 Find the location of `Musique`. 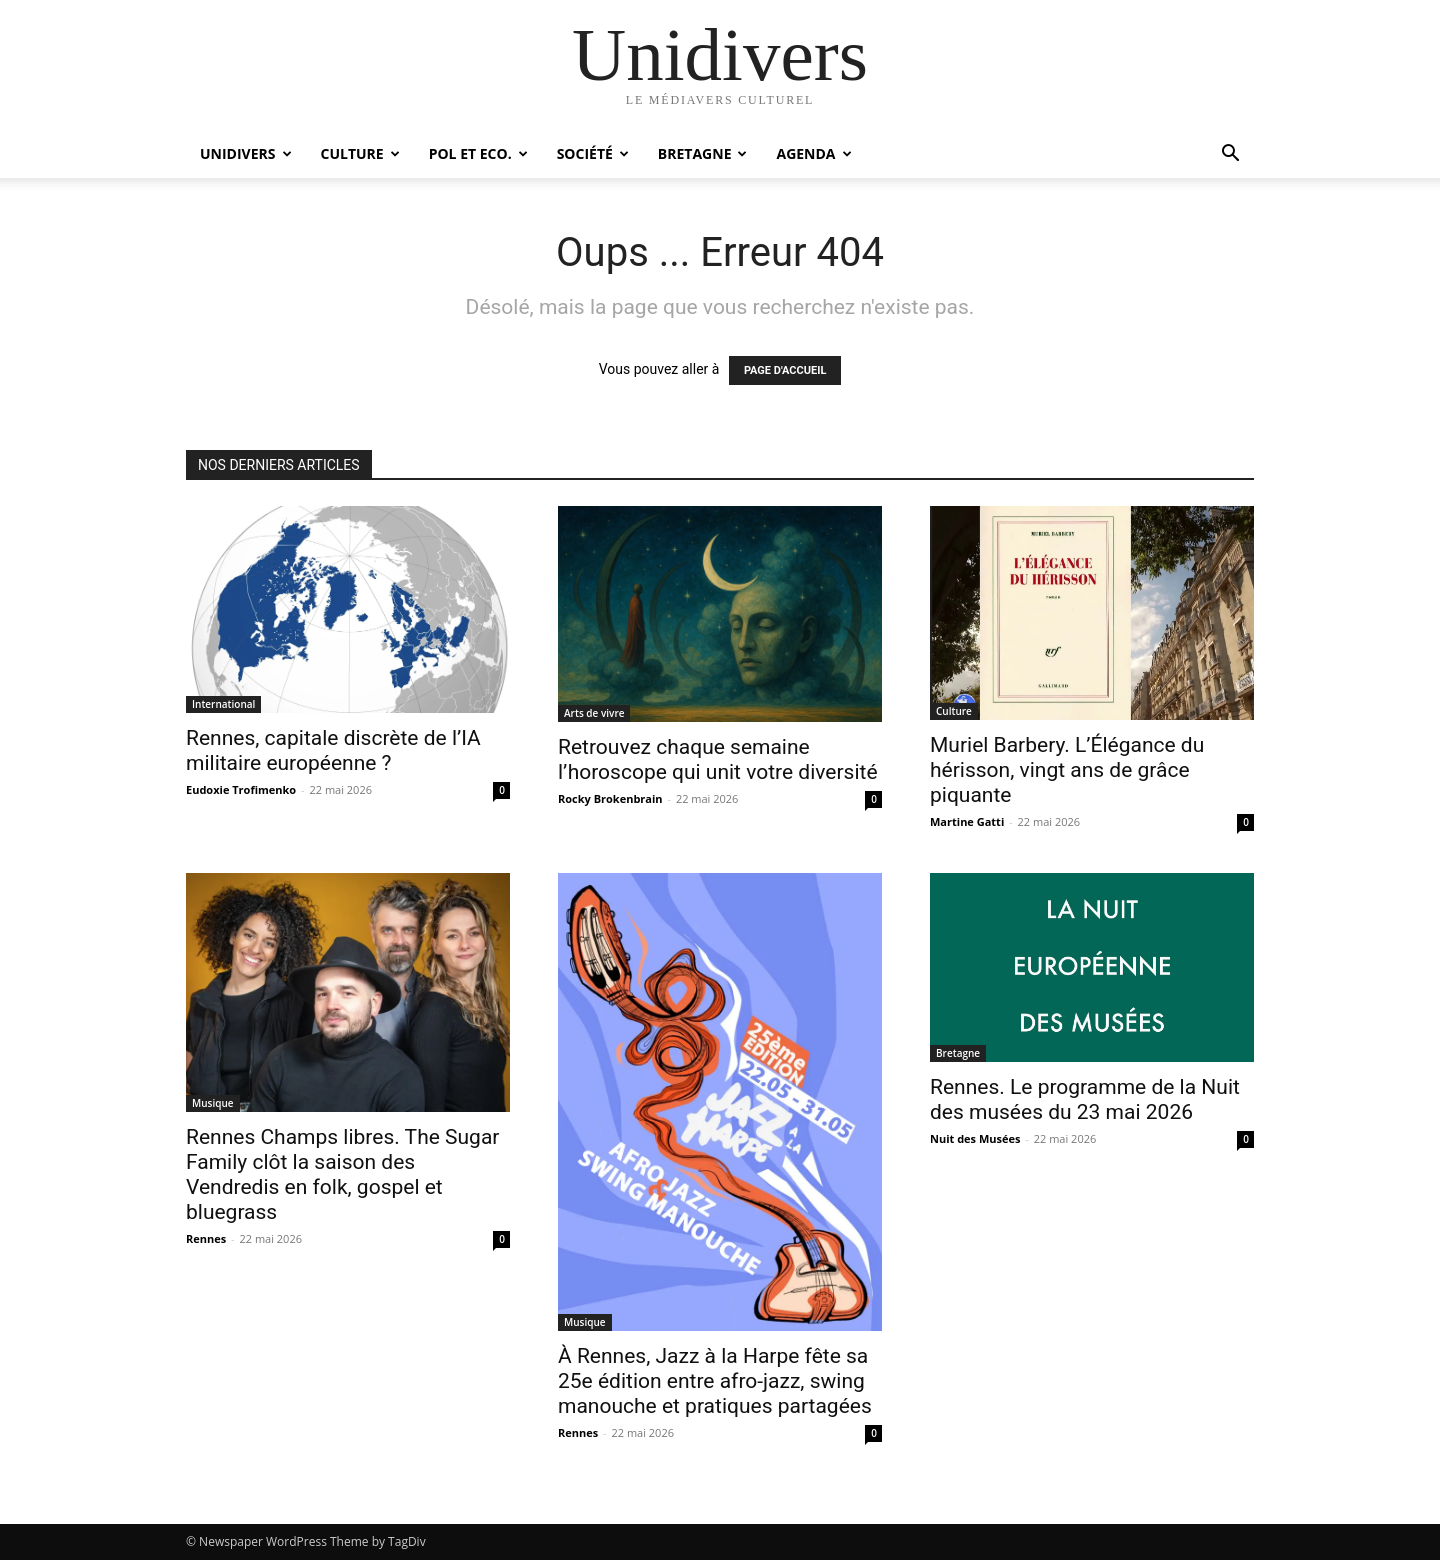

Musique is located at coordinates (213, 1103).